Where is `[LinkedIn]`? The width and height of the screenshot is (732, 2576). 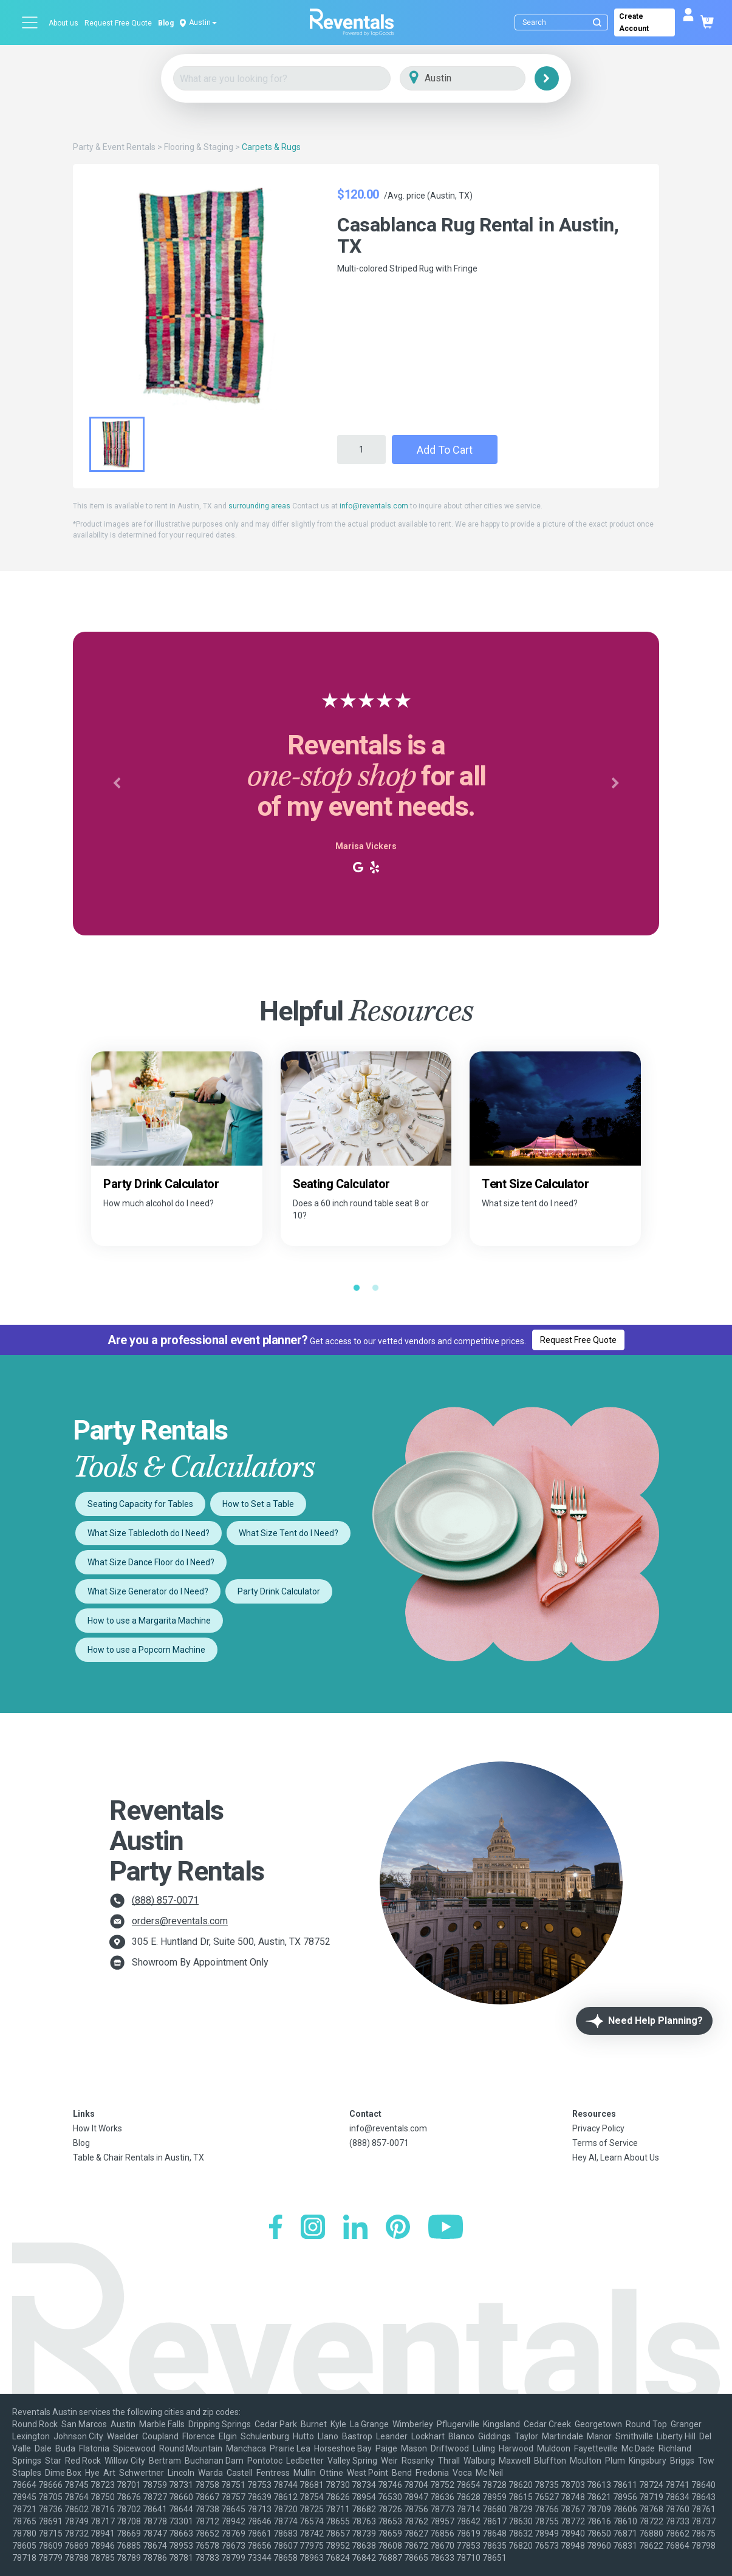
[LinkedIn] is located at coordinates (355, 2228).